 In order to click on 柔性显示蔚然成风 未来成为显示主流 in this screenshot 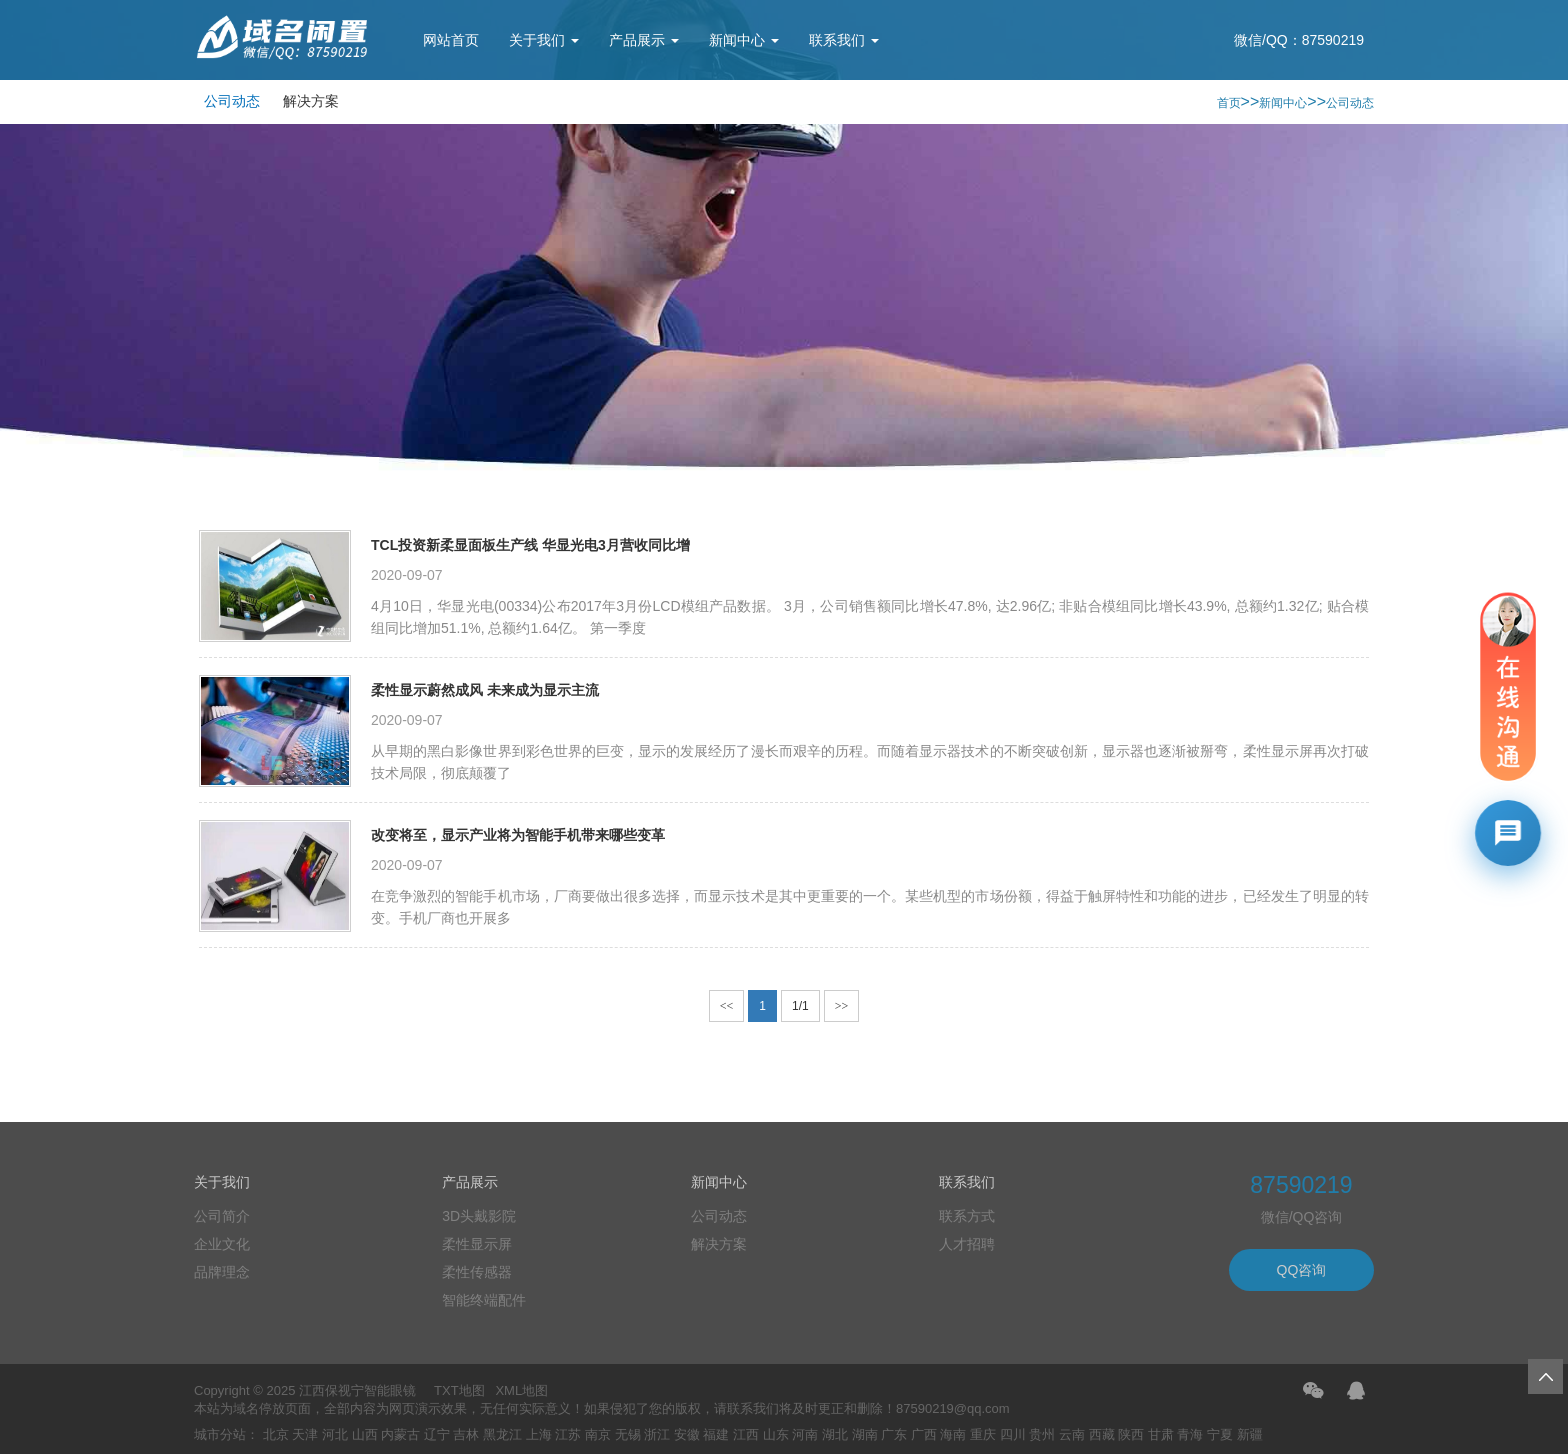, I will do `click(485, 690)`.